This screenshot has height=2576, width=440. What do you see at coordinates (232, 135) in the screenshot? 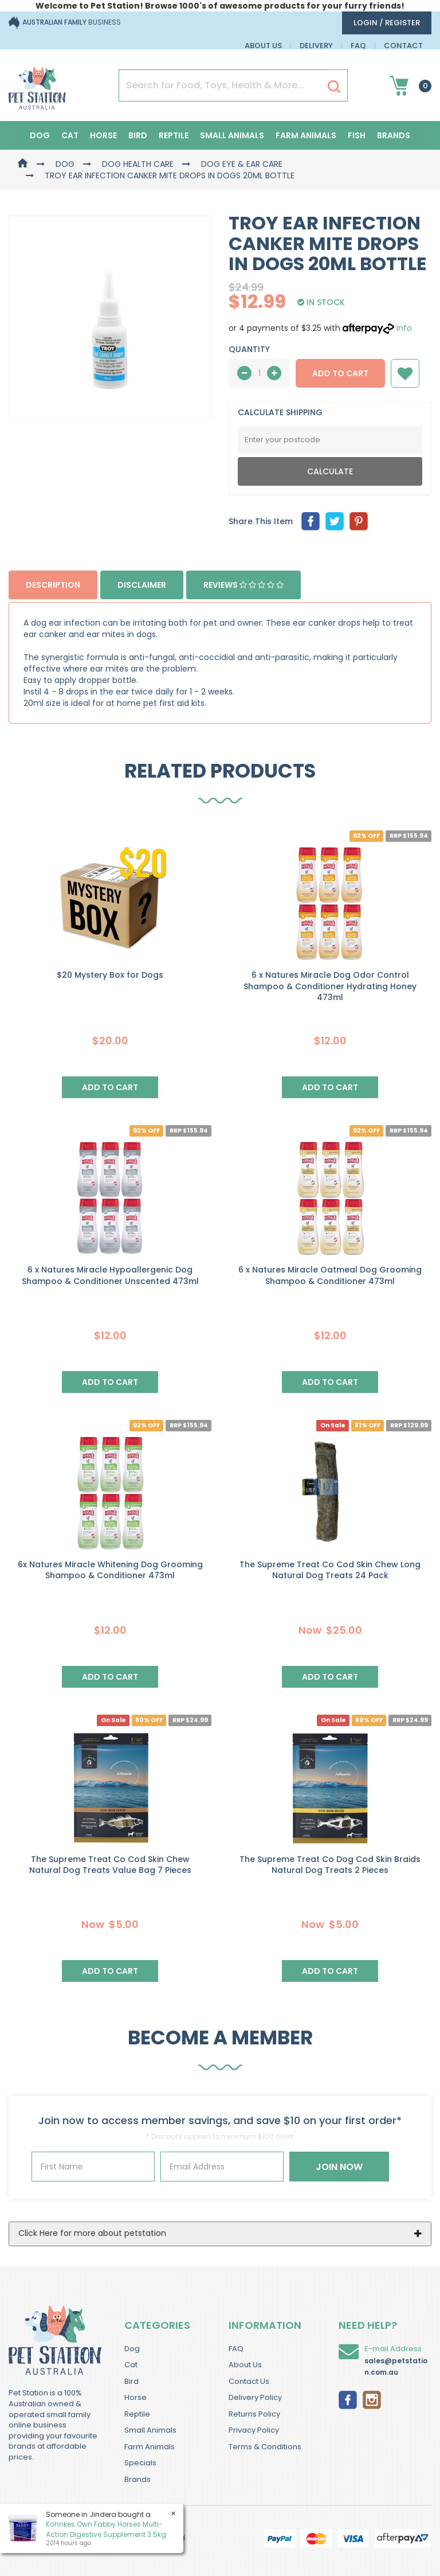
I see `Small Animals` at bounding box center [232, 135].